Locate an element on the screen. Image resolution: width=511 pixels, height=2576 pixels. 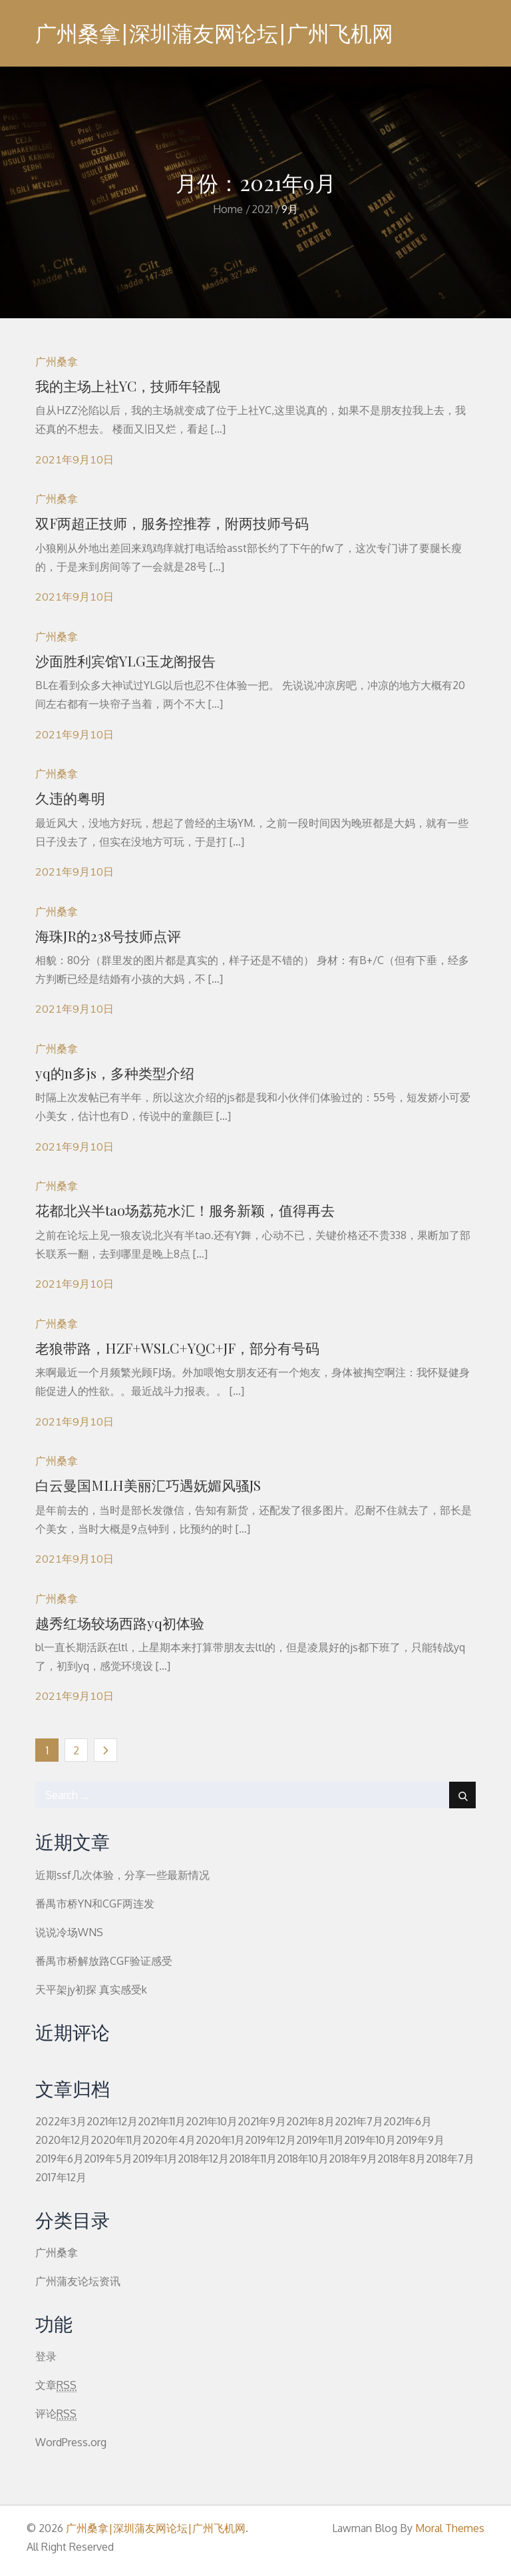
老狼带路，HZF+WSLC+YQC+JF，部分有号码 is located at coordinates (177, 1347).